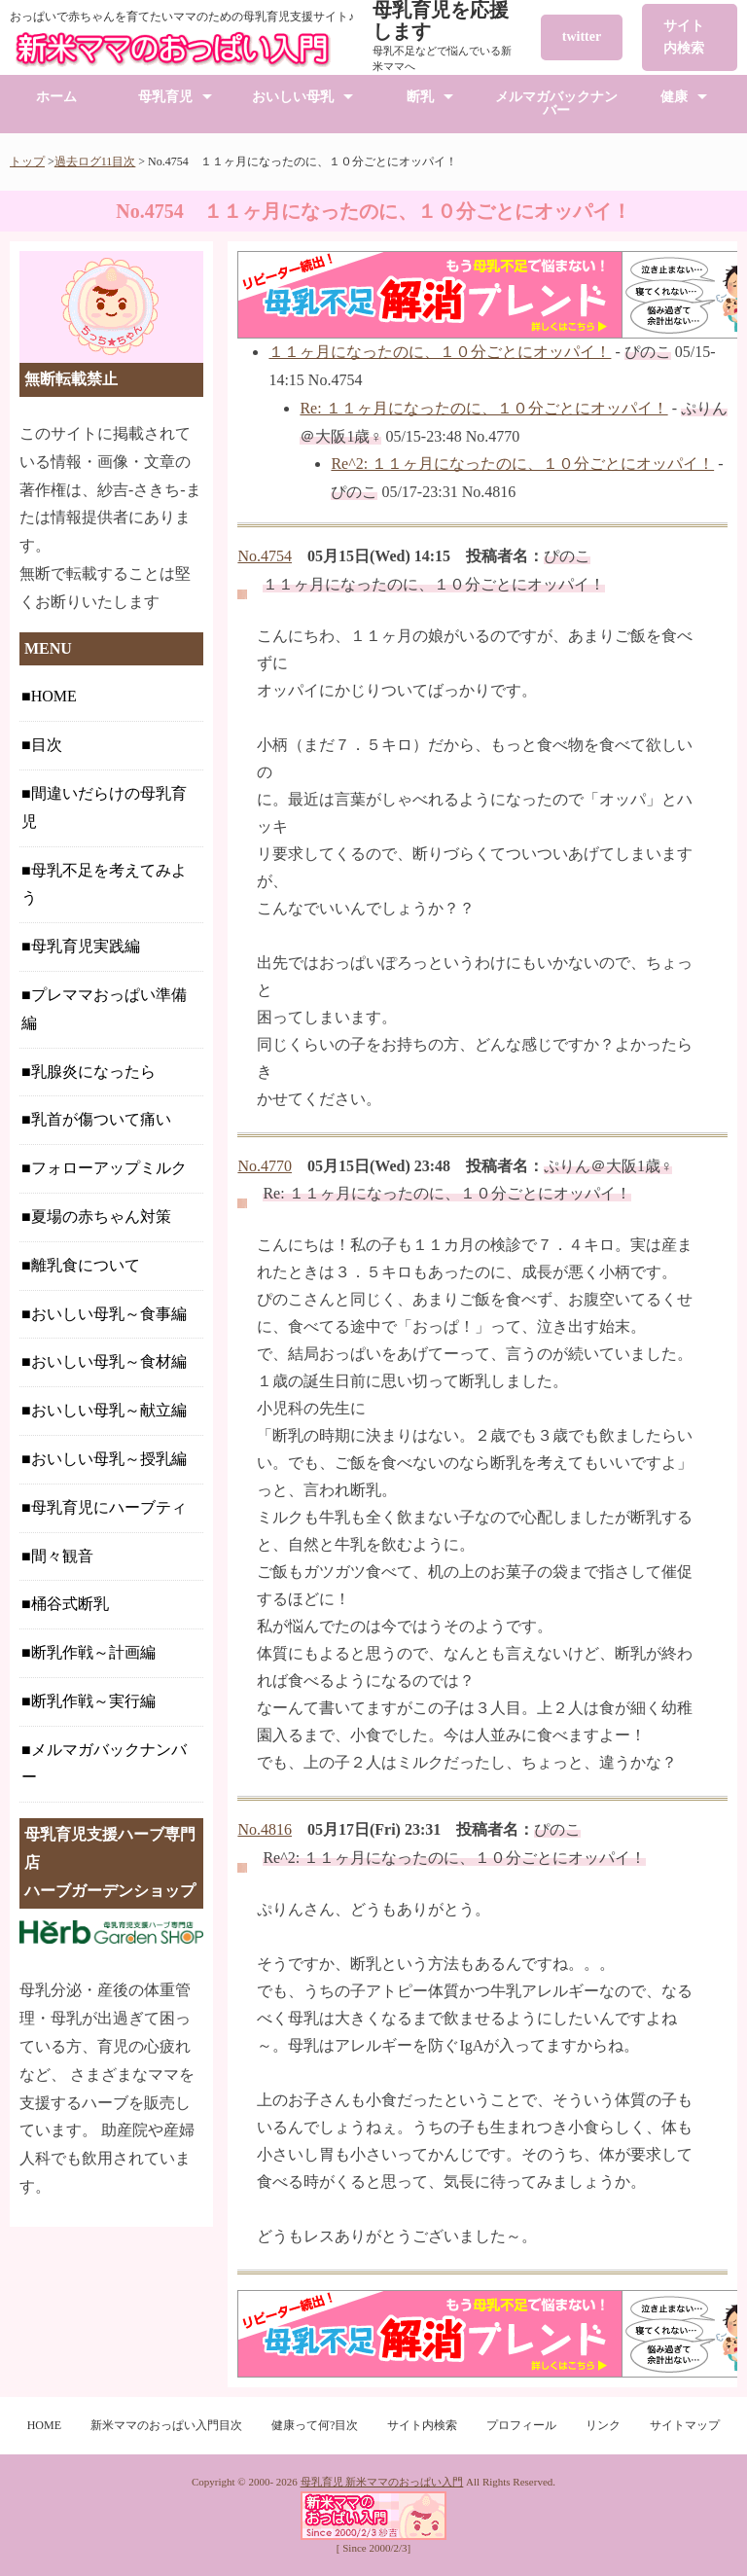  What do you see at coordinates (93, 1652) in the screenshot?
I see `断乳作戦～計画編` at bounding box center [93, 1652].